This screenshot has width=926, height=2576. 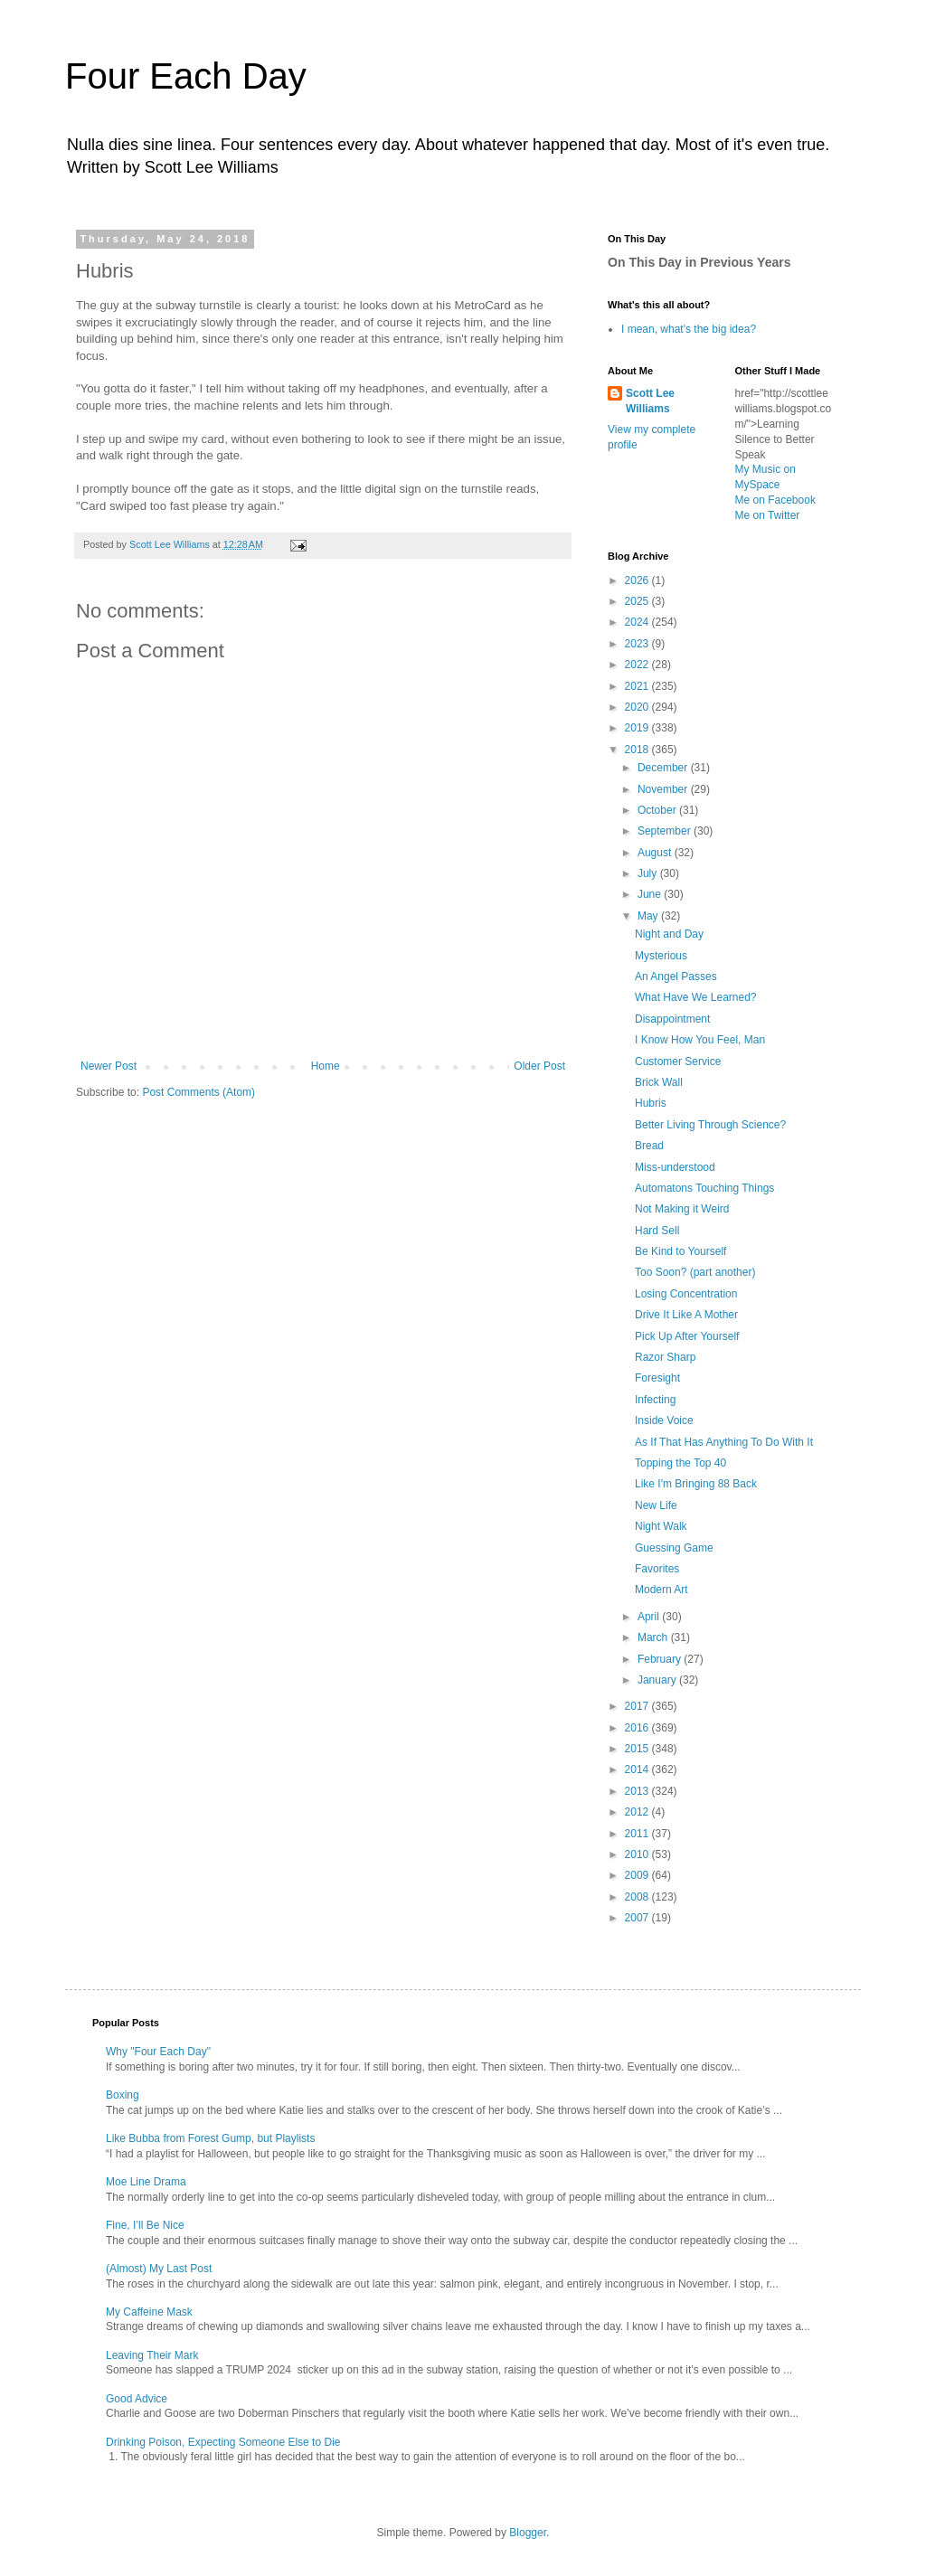 I want to click on I Know How You Feel, Man, so click(x=700, y=1039).